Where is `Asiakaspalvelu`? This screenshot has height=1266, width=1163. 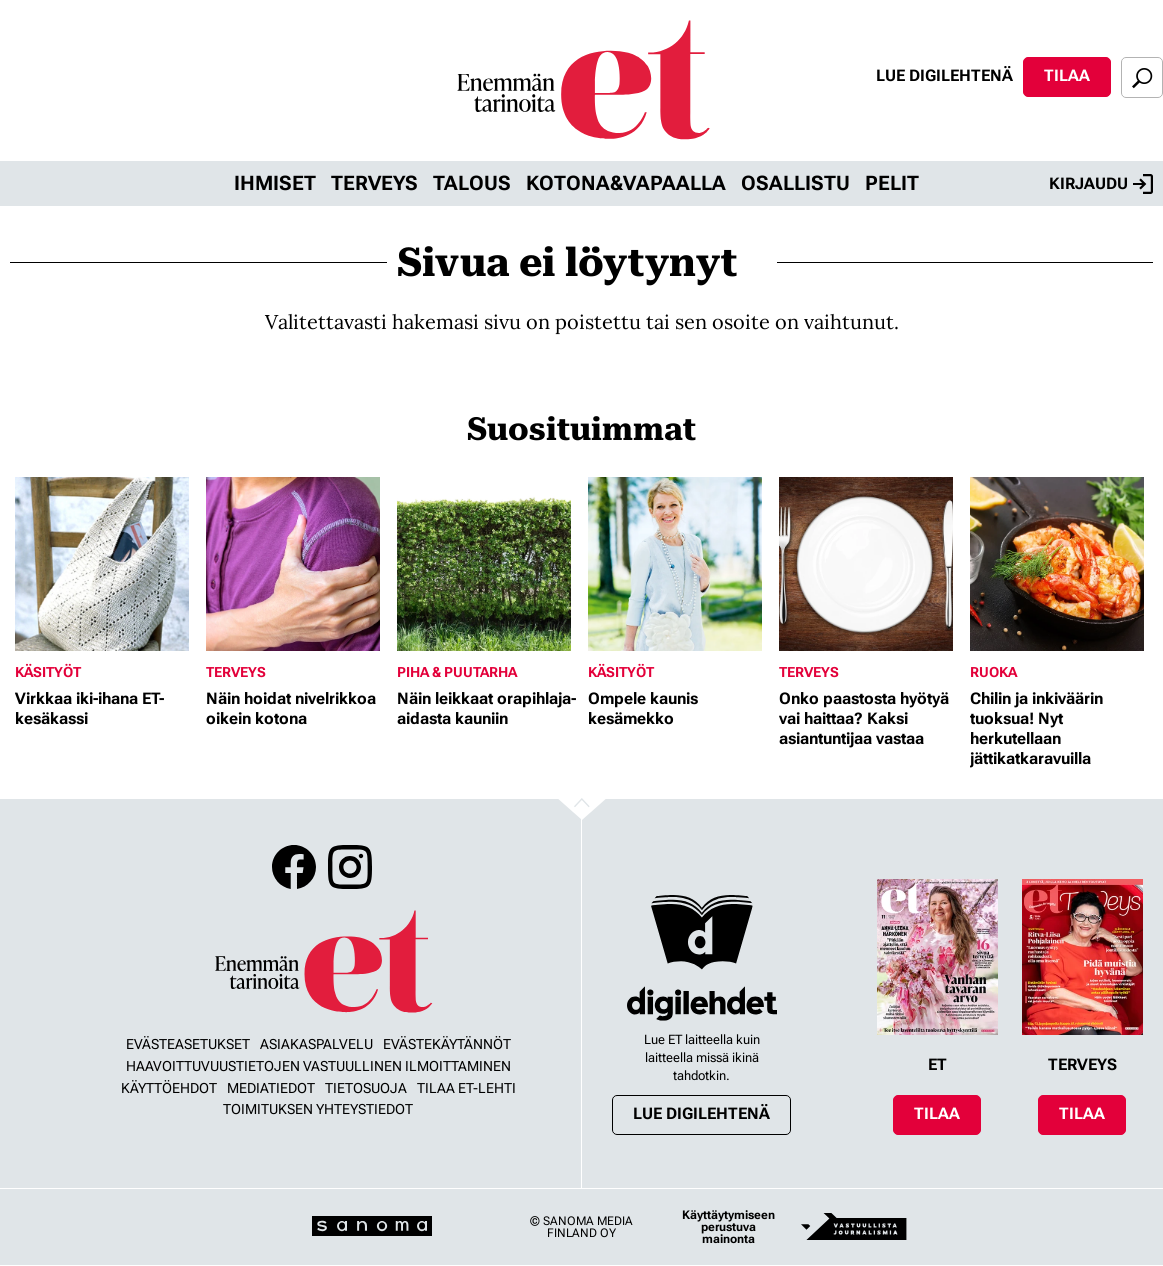
Asiakaspalvelu is located at coordinates (316, 1044).